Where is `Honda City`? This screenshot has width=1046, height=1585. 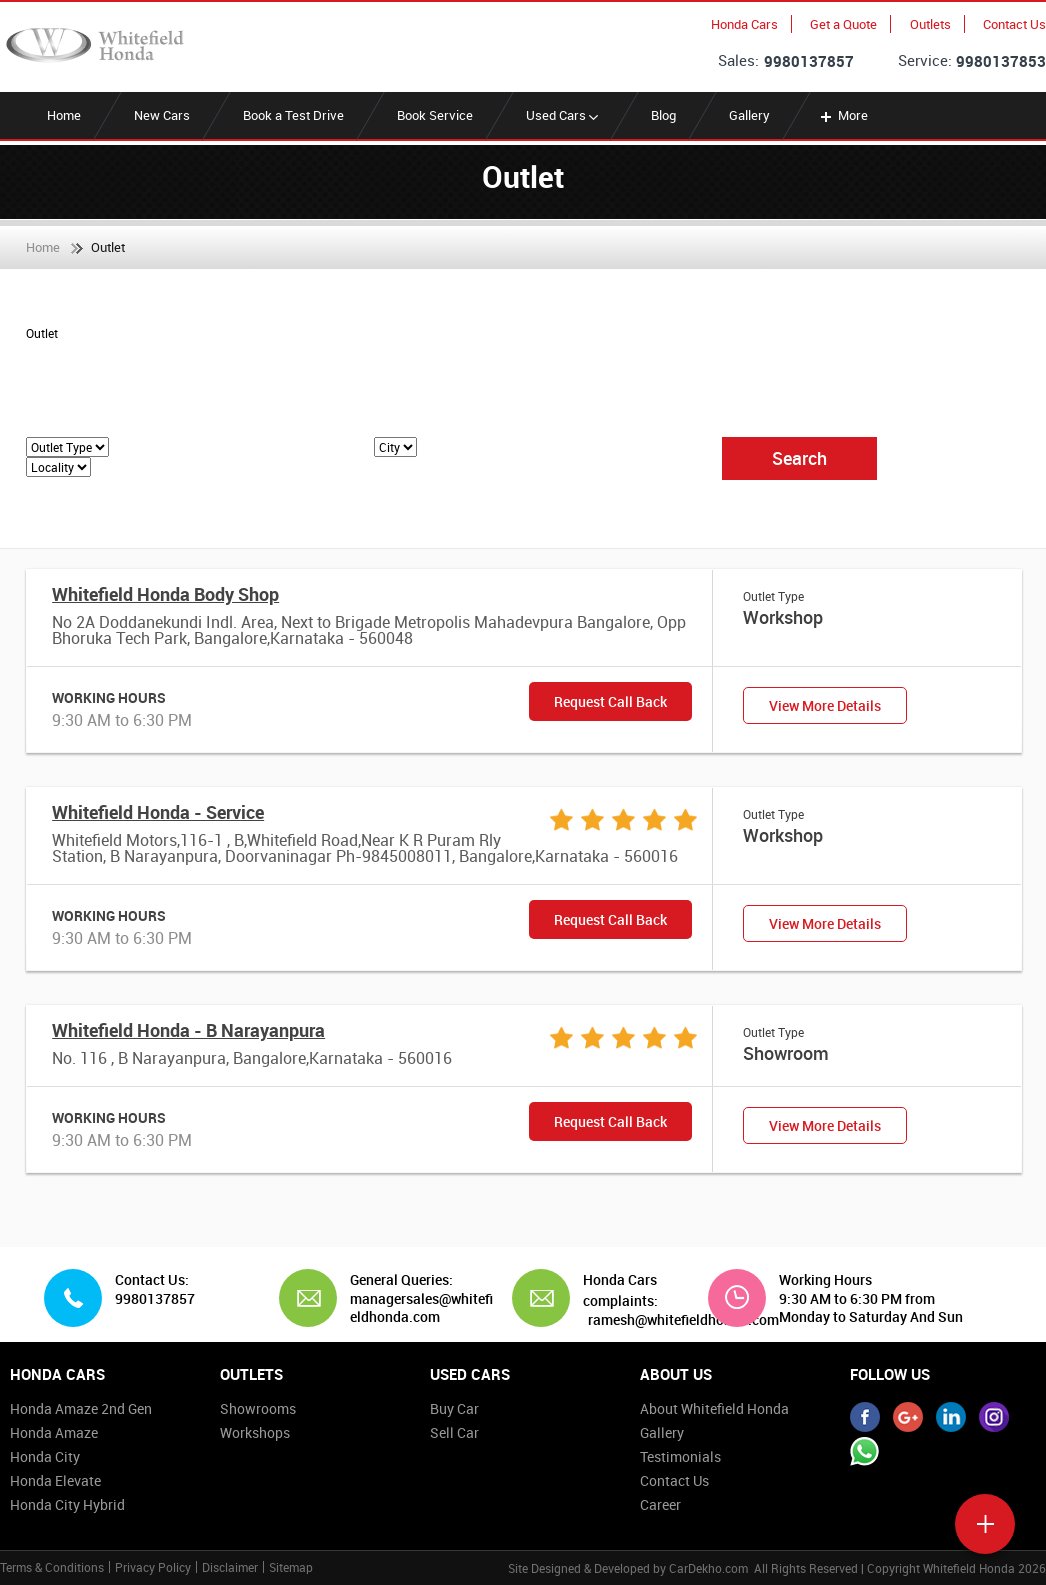
Honda City is located at coordinates (45, 1456).